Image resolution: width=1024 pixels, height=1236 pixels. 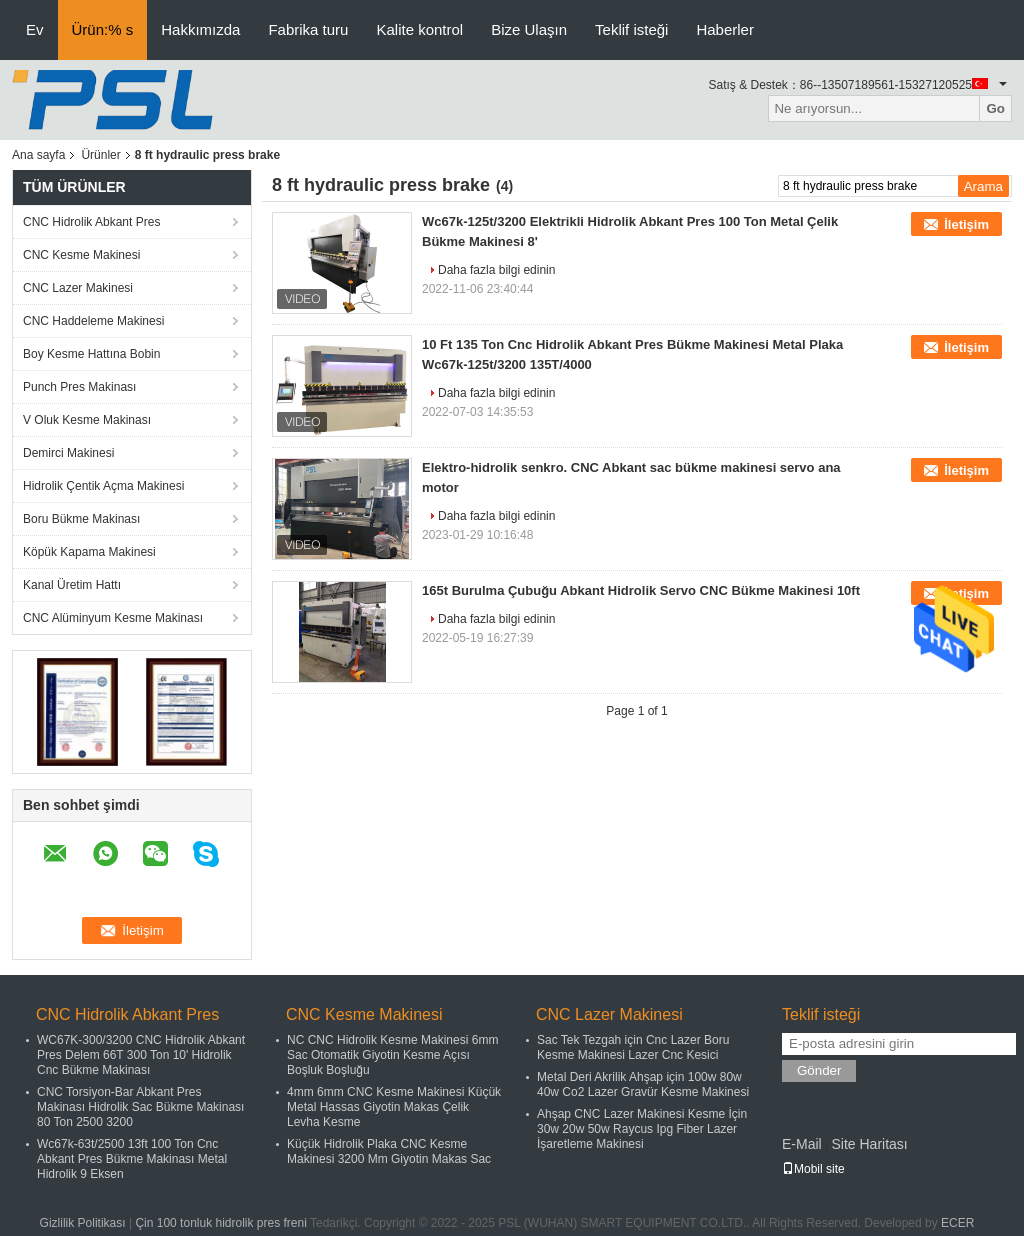 I want to click on Boru Bükme Makinası, so click(x=81, y=519).